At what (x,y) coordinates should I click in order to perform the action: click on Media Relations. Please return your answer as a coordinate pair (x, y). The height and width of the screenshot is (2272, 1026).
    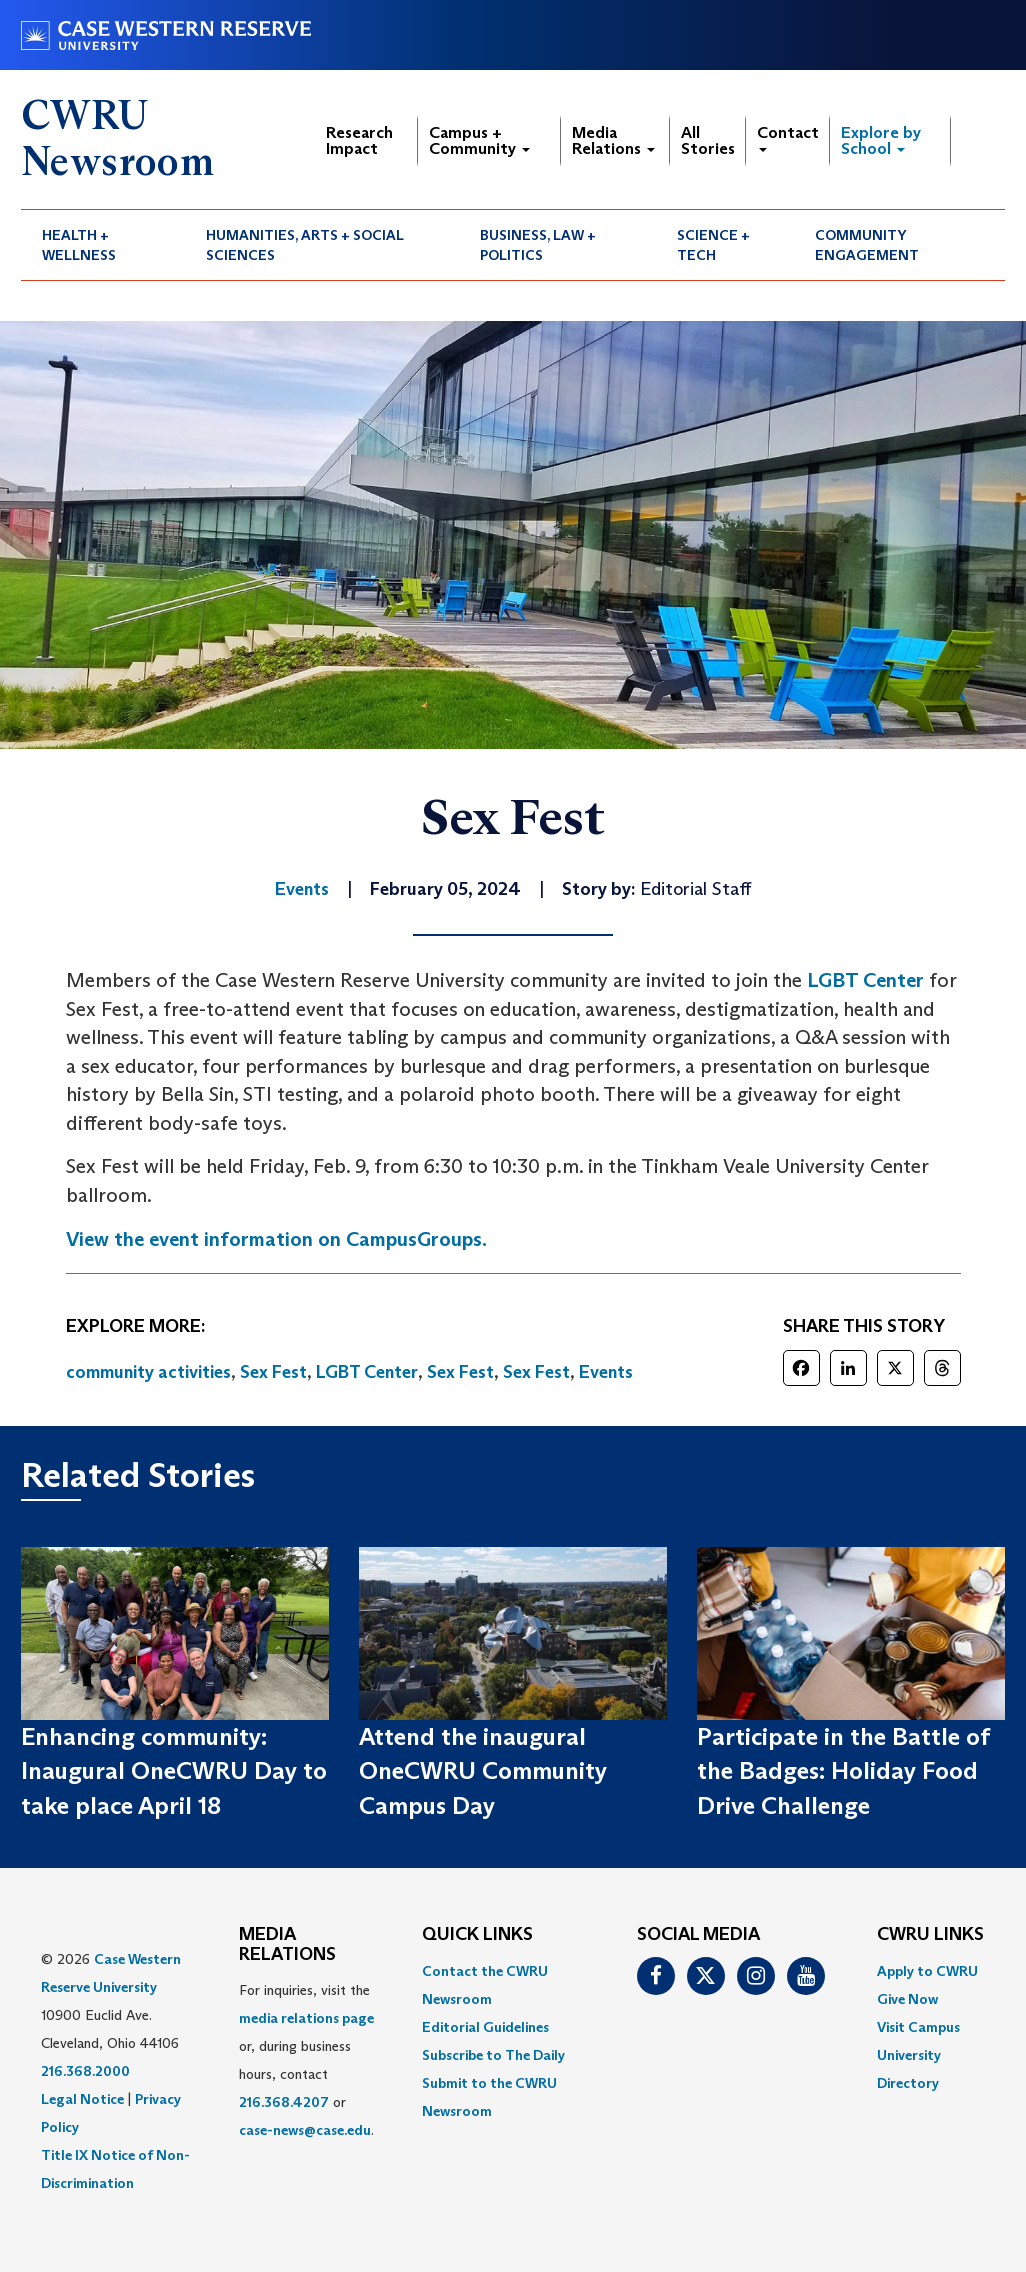
    Looking at the image, I should click on (613, 140).